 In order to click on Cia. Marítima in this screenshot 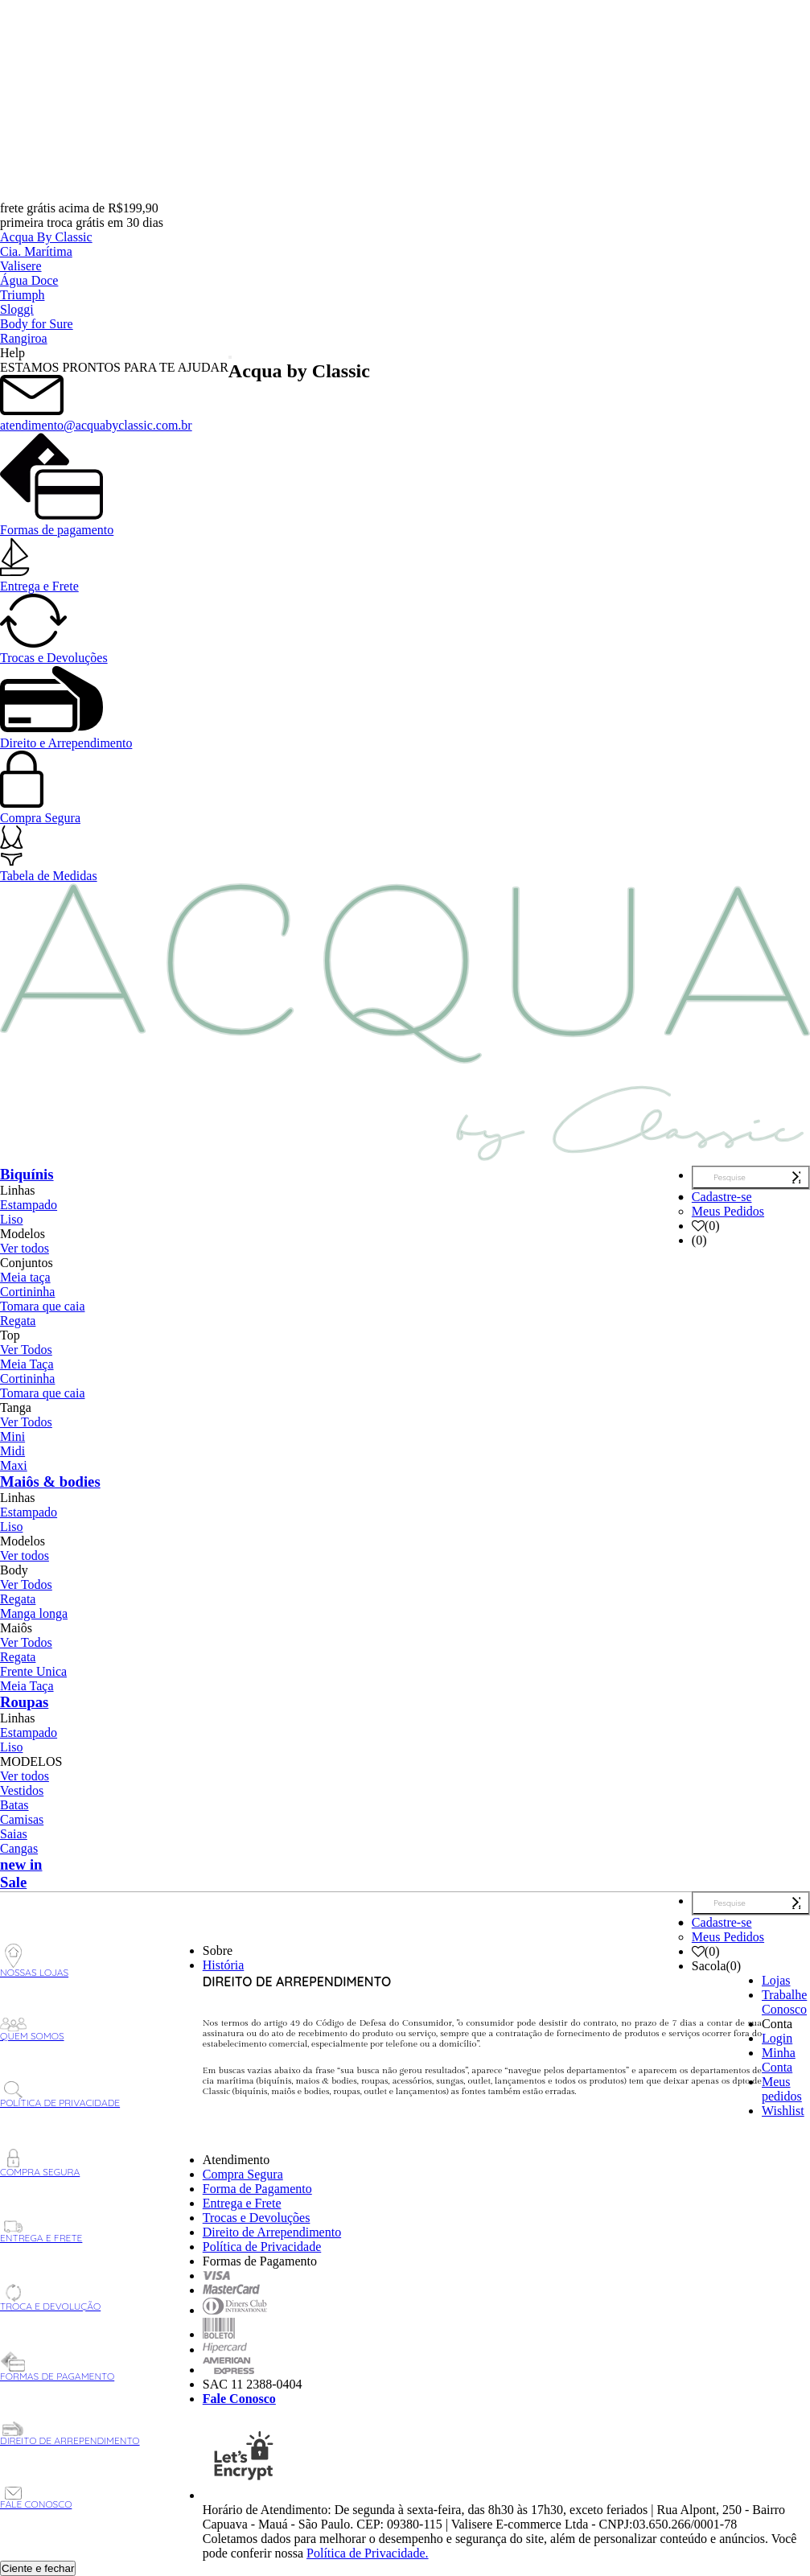, I will do `click(36, 251)`.